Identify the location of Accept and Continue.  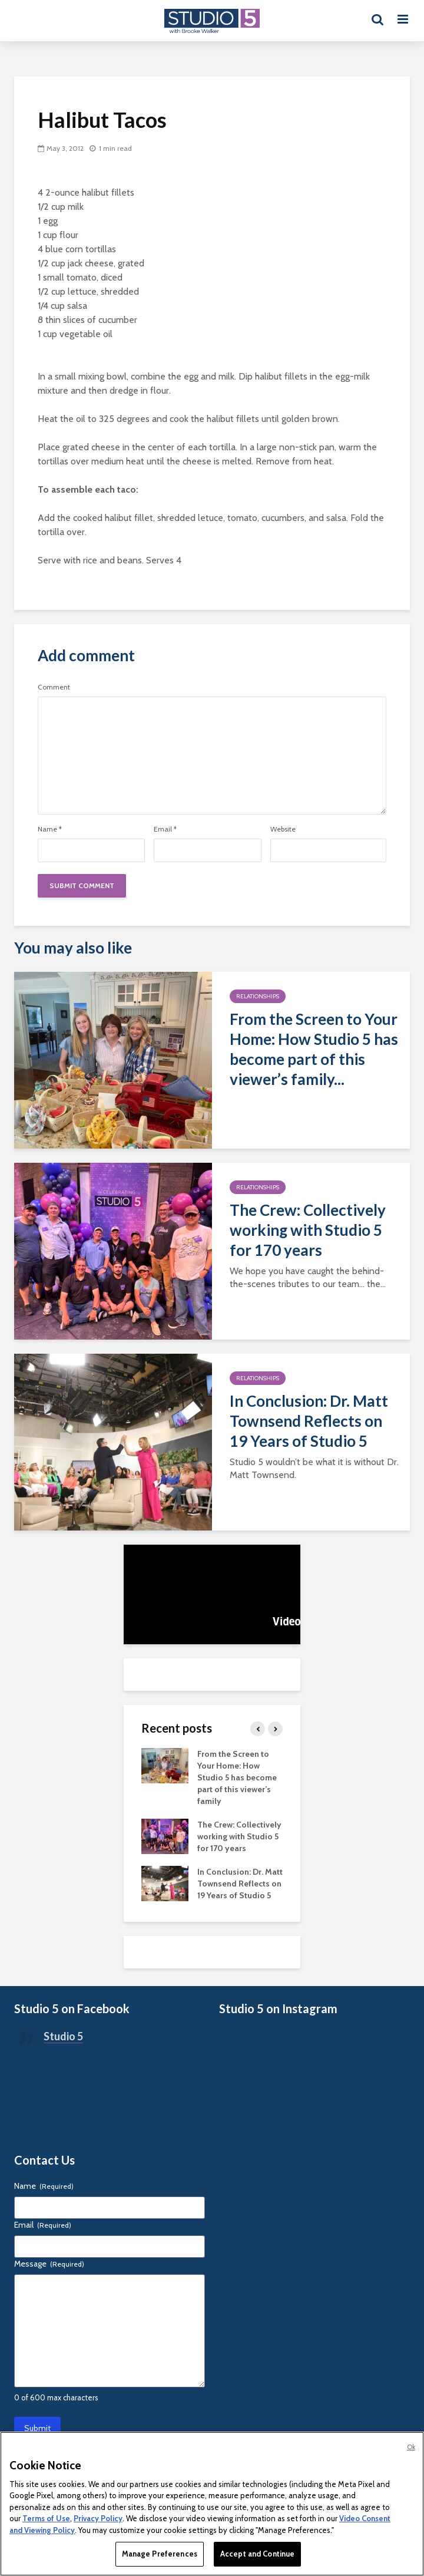
(257, 2553).